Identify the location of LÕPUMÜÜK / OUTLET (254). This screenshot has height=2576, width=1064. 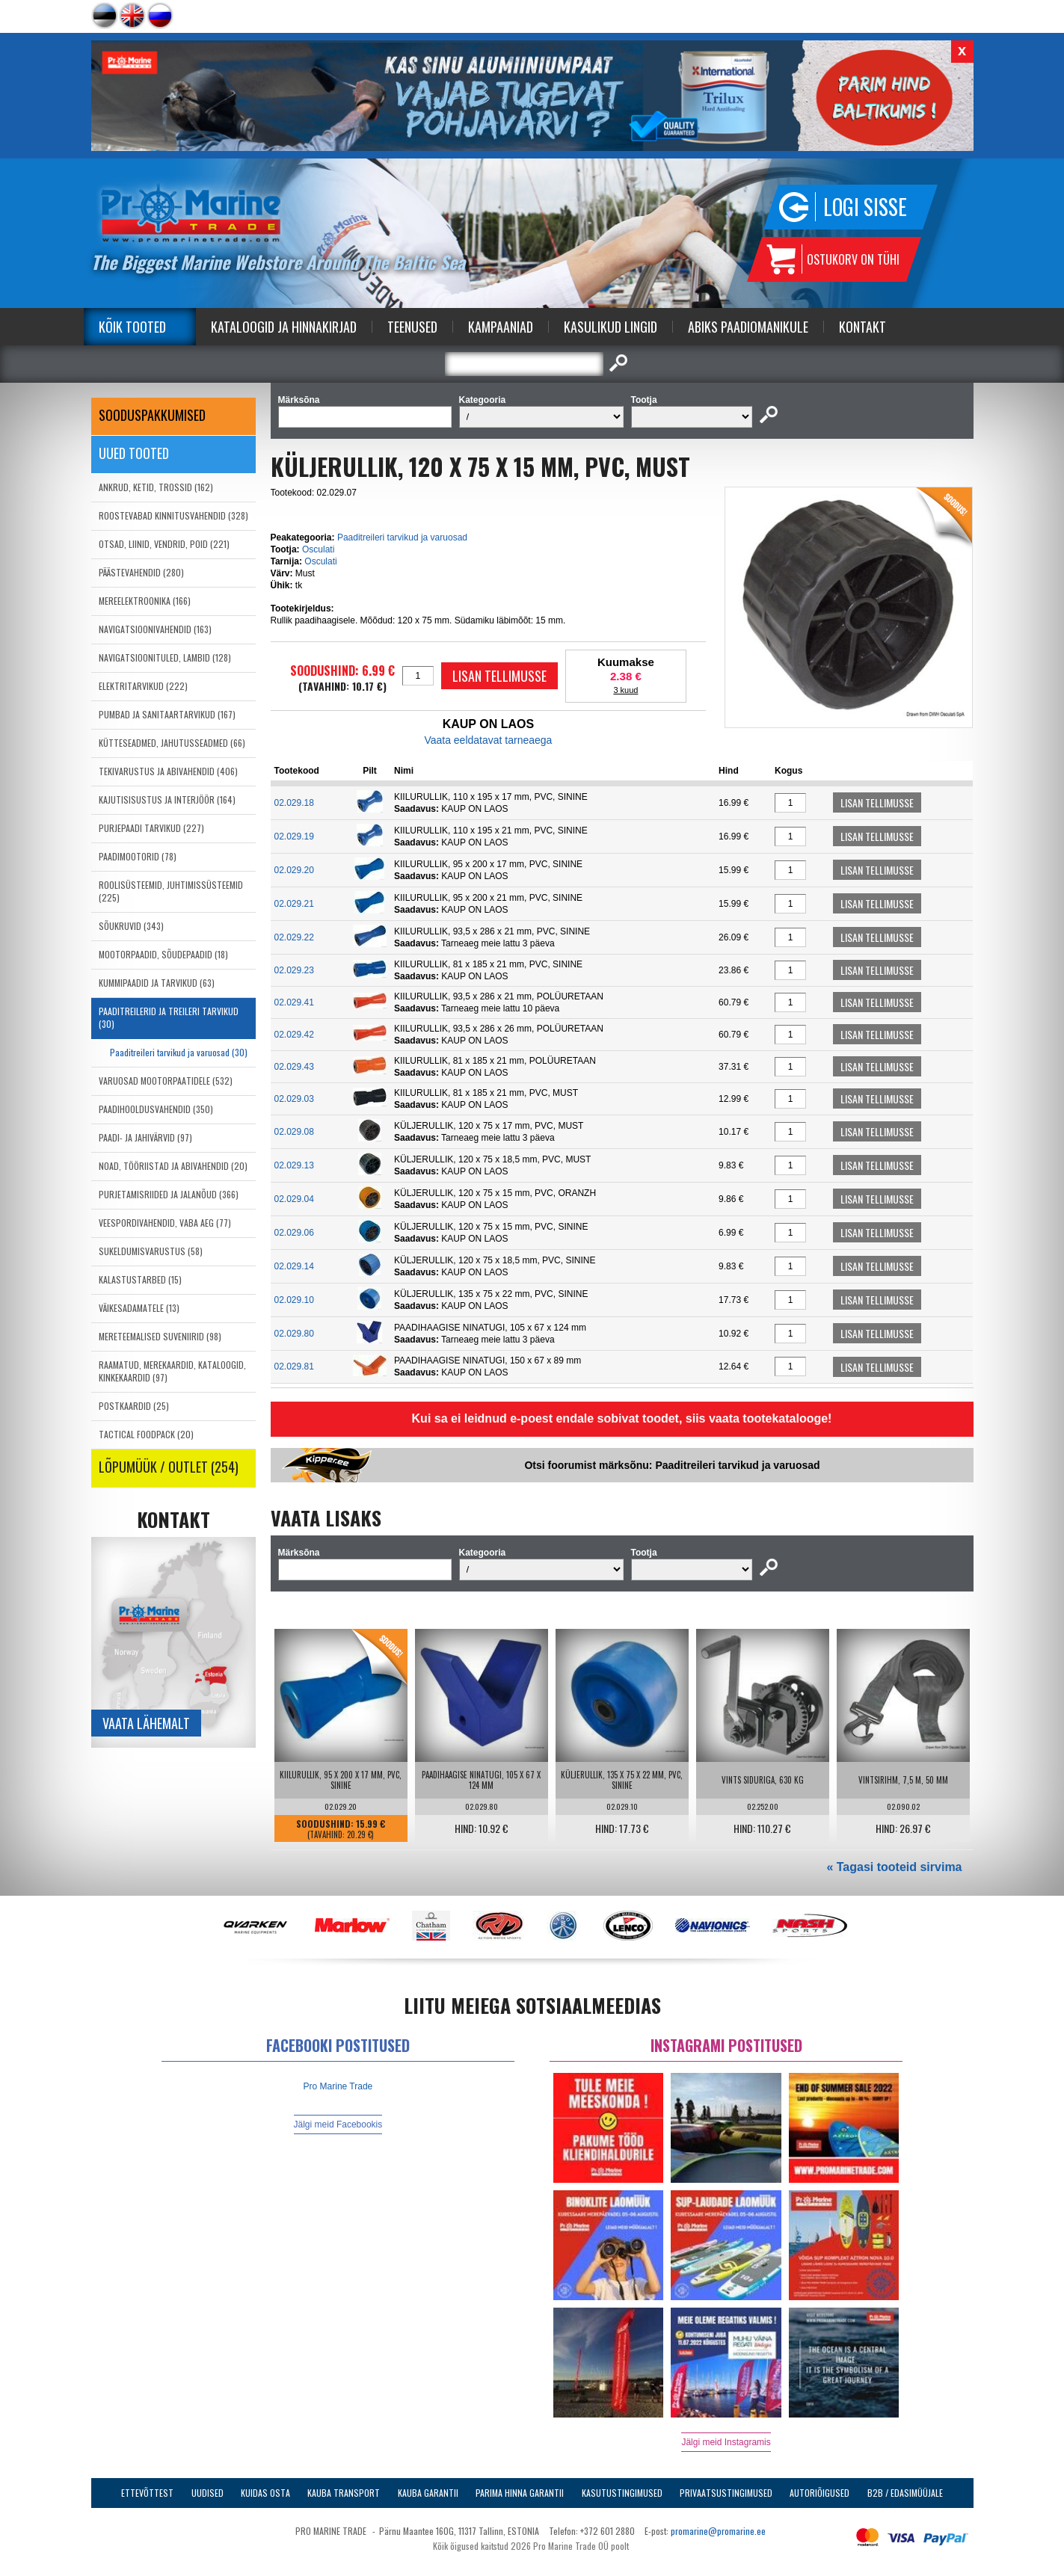
(169, 1466).